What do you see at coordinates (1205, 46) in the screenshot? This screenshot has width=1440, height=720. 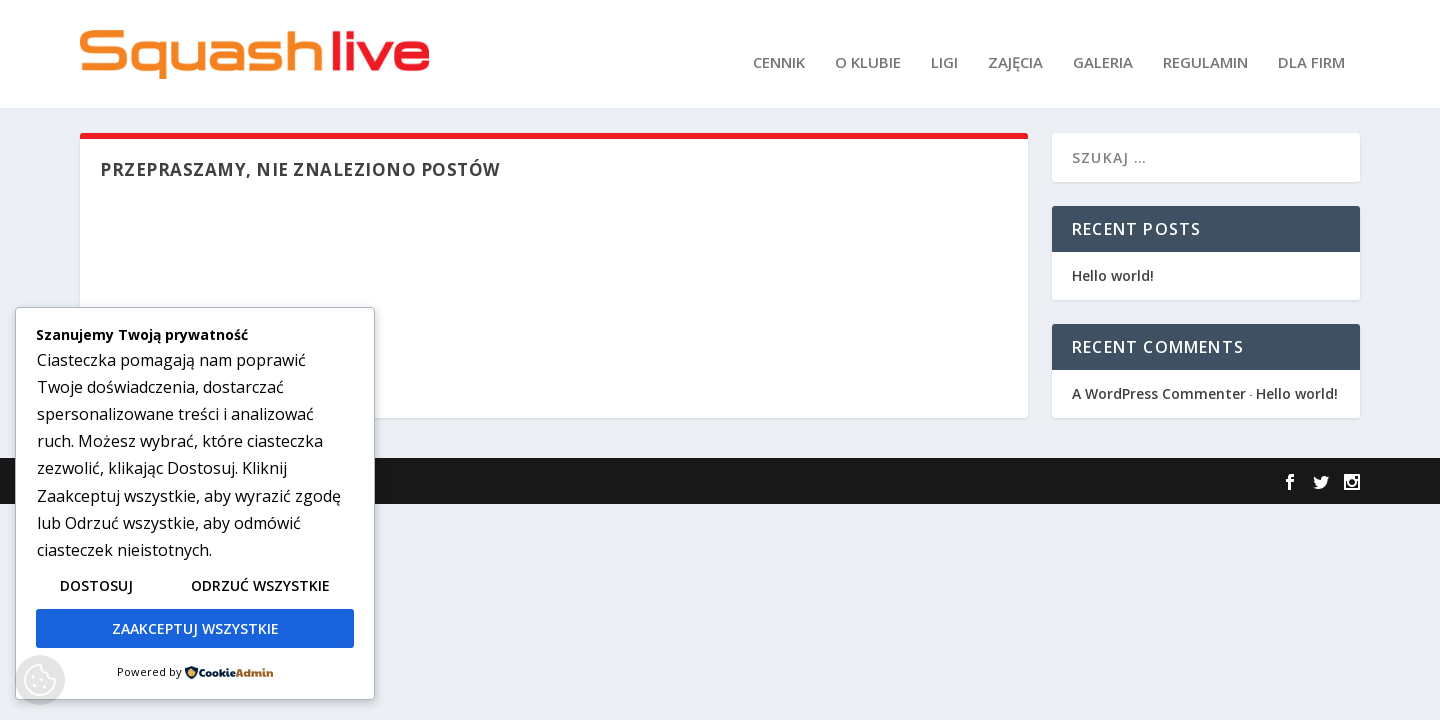 I see `REGULAMIN` at bounding box center [1205, 46].